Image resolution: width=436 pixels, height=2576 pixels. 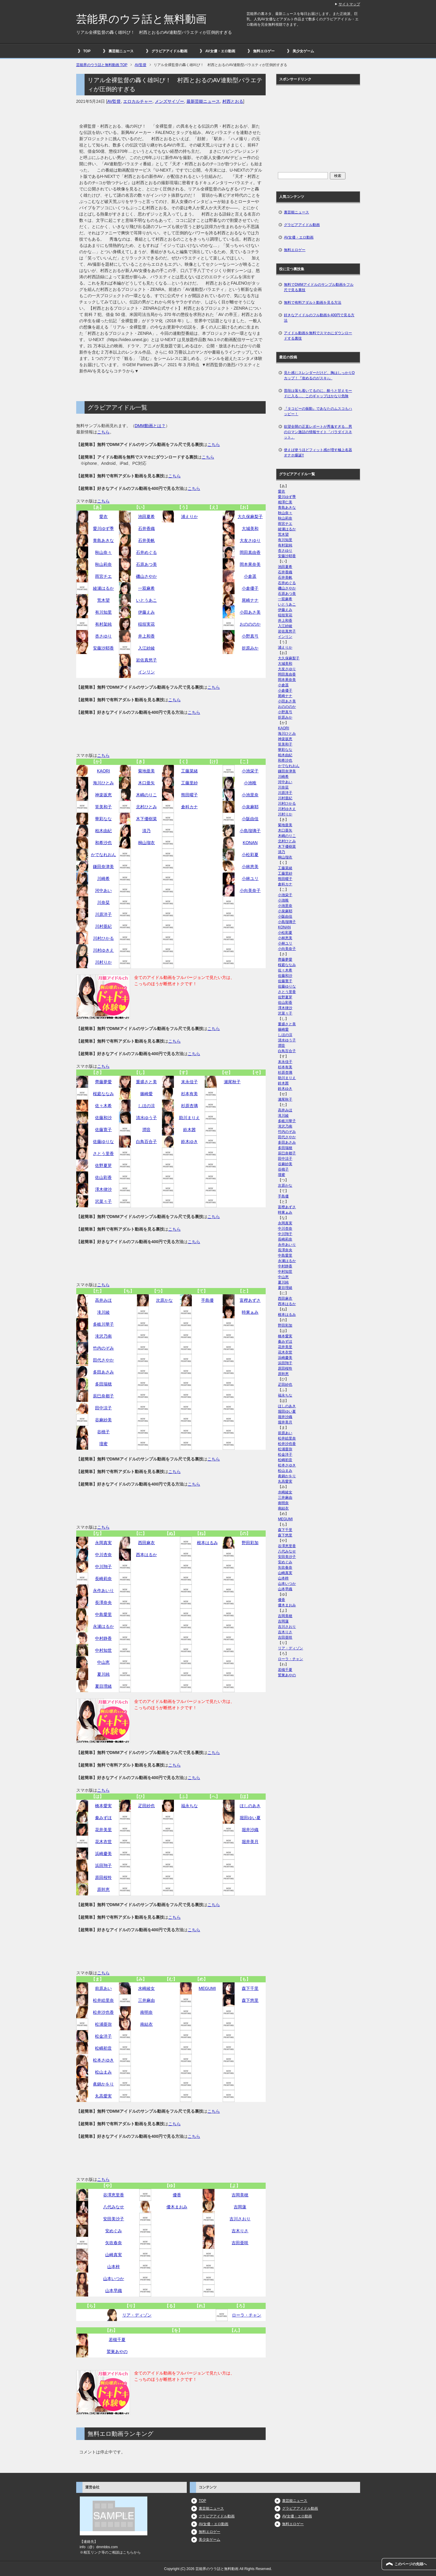 What do you see at coordinates (146, 1129) in the screenshot?
I see `潤音` at bounding box center [146, 1129].